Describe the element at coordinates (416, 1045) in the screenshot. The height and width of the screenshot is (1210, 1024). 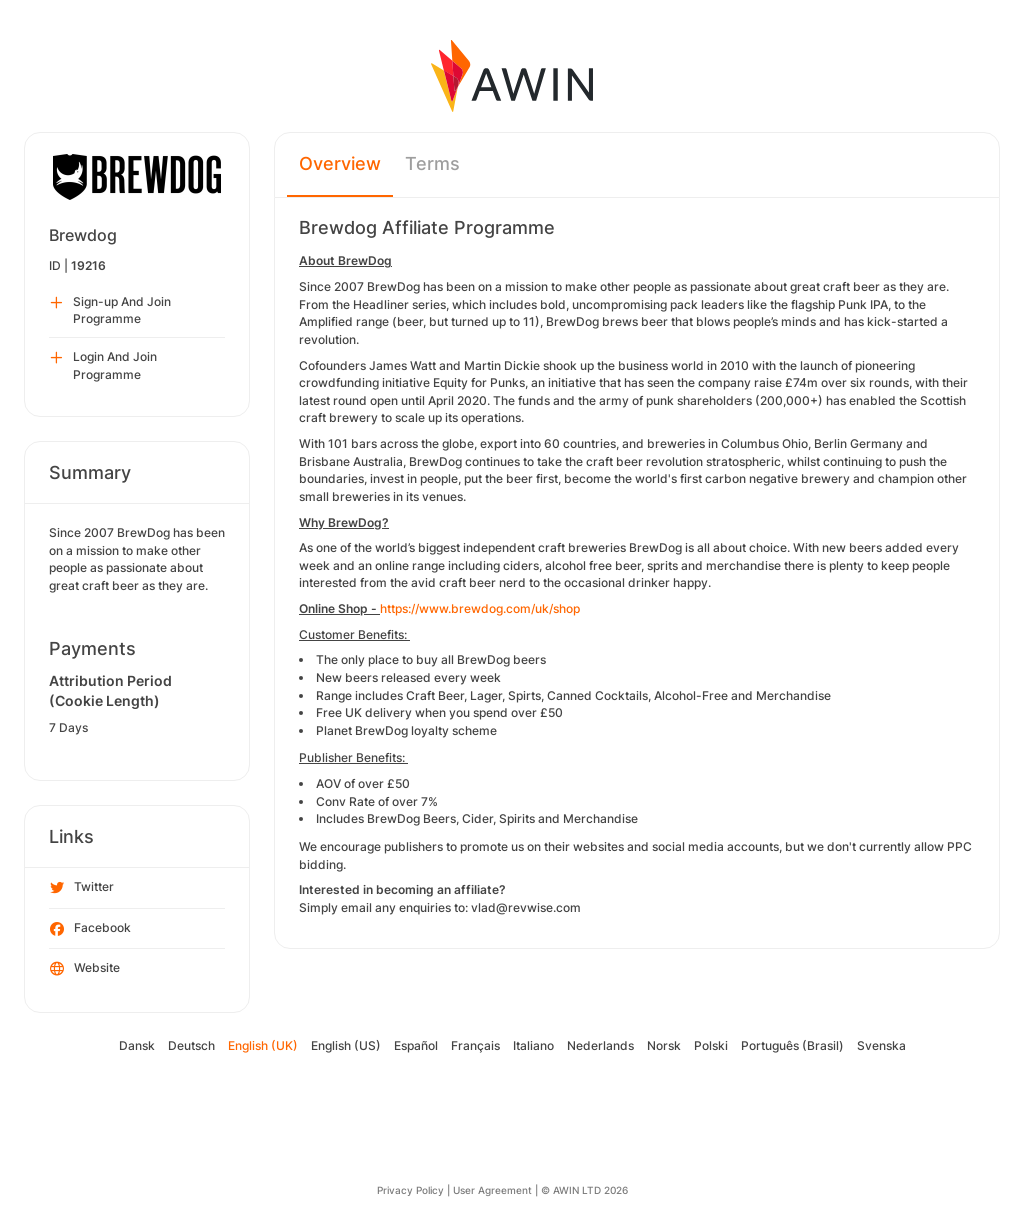
I see `Español` at that location.